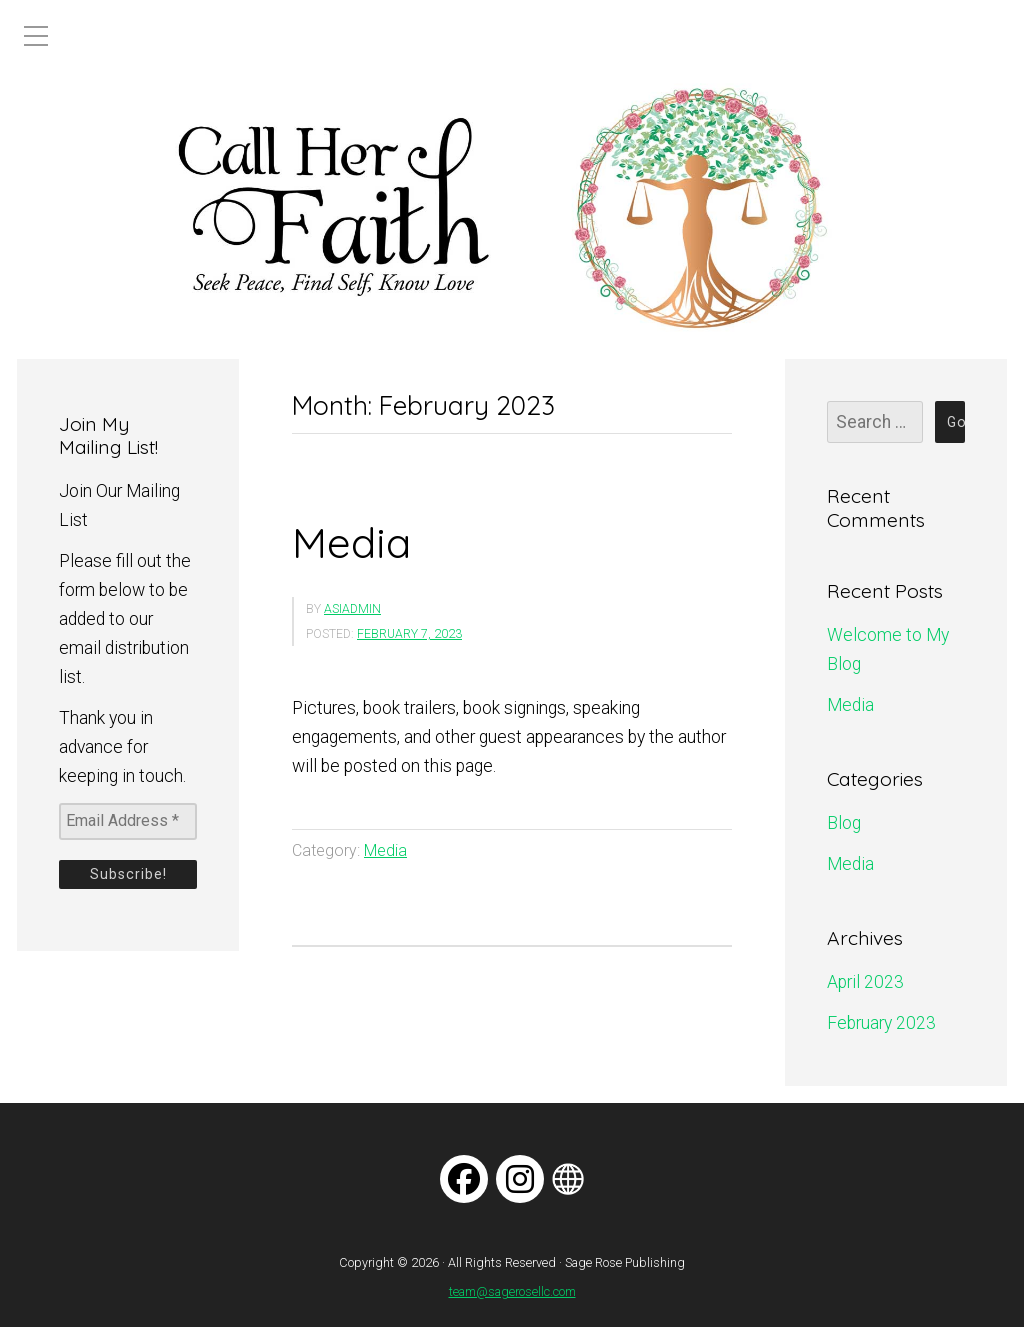  Describe the element at coordinates (881, 1023) in the screenshot. I see `February 2023` at that location.